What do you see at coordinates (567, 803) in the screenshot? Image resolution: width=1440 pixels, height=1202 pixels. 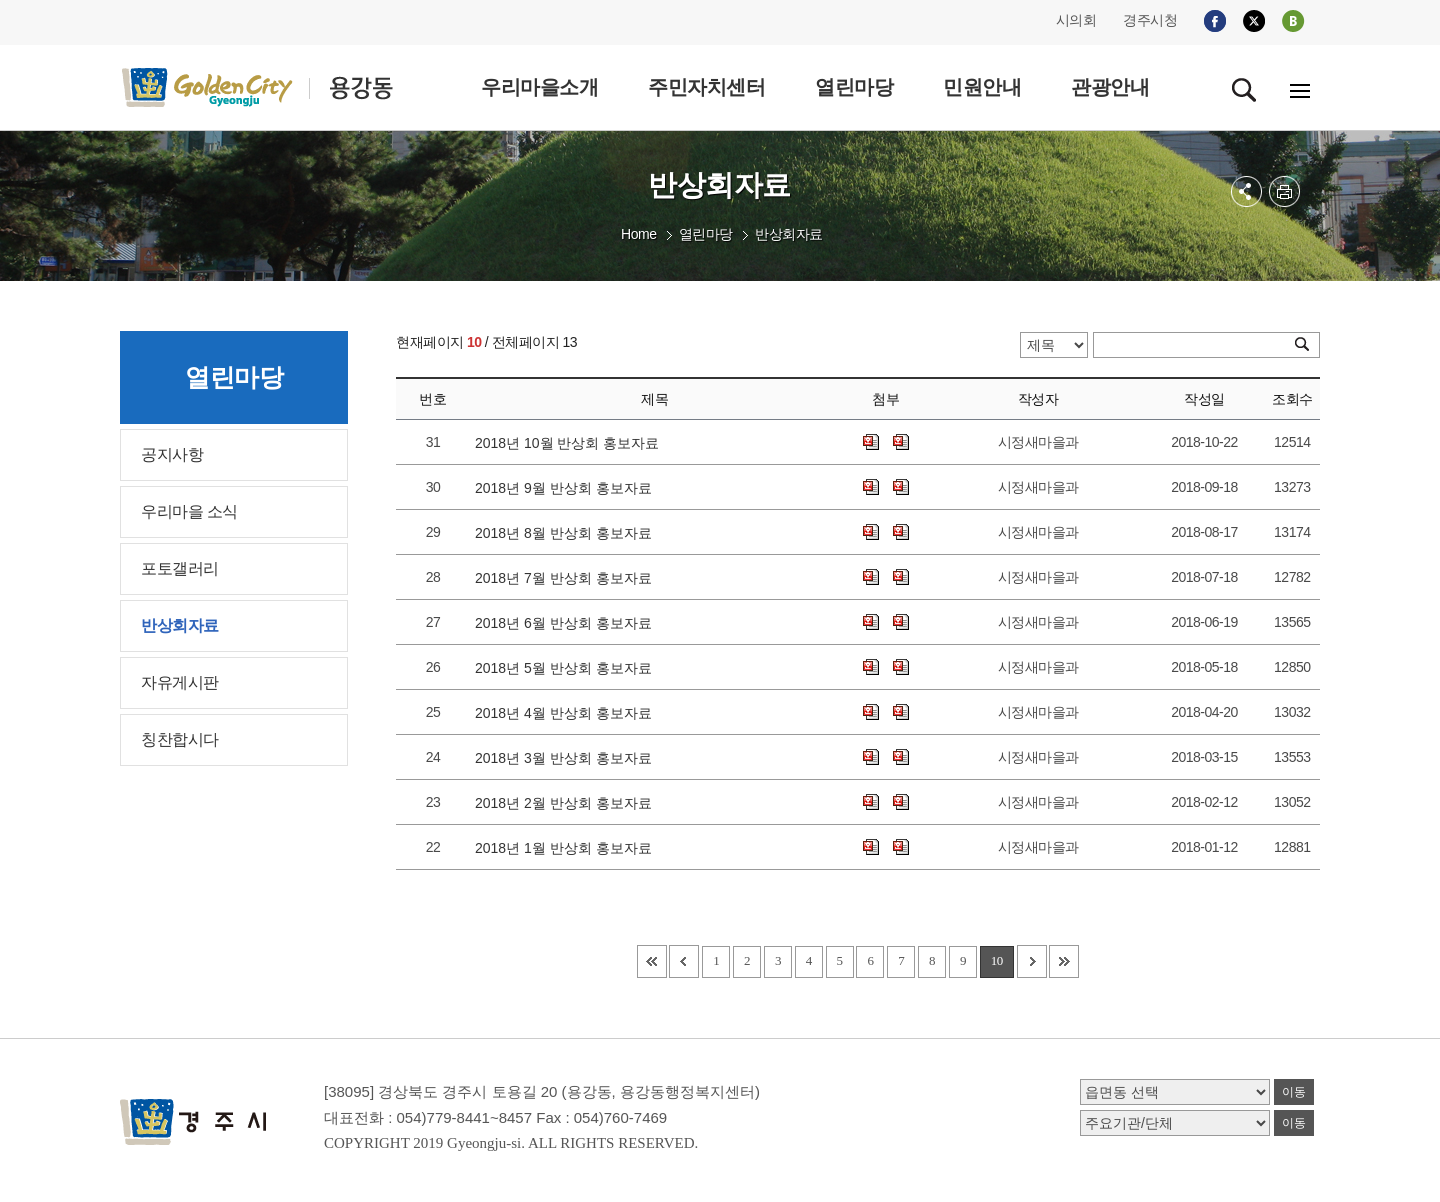 I see `2018년 2월 반상회 홍보자료` at bounding box center [567, 803].